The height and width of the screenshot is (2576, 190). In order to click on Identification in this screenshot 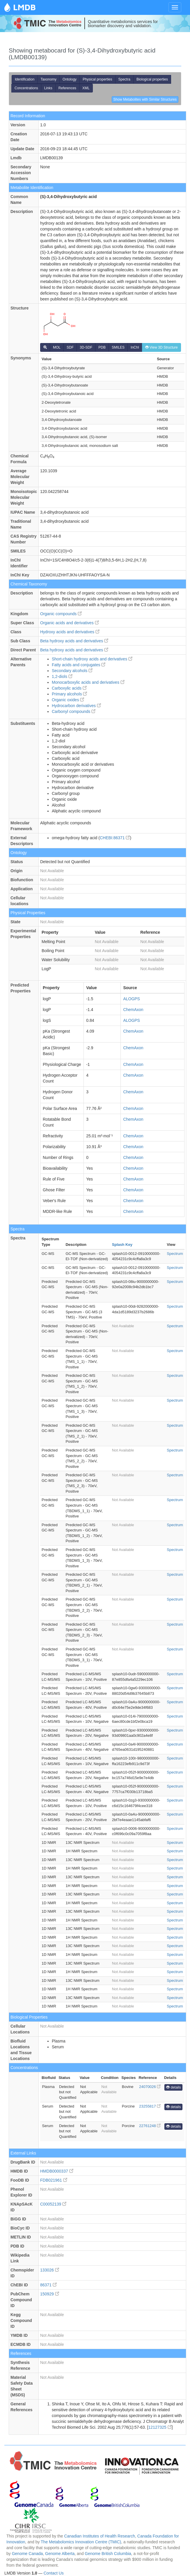, I will do `click(24, 79)`.